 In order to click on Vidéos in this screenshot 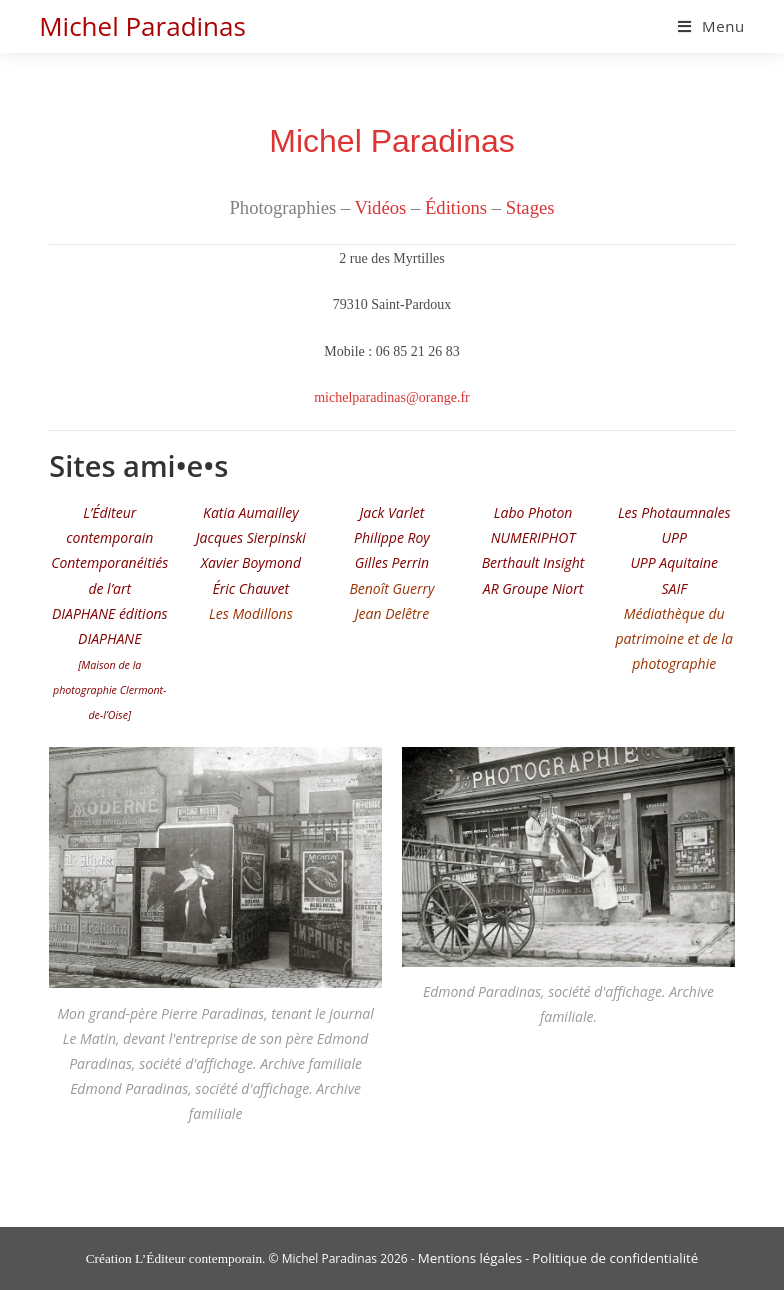, I will do `click(381, 207)`.